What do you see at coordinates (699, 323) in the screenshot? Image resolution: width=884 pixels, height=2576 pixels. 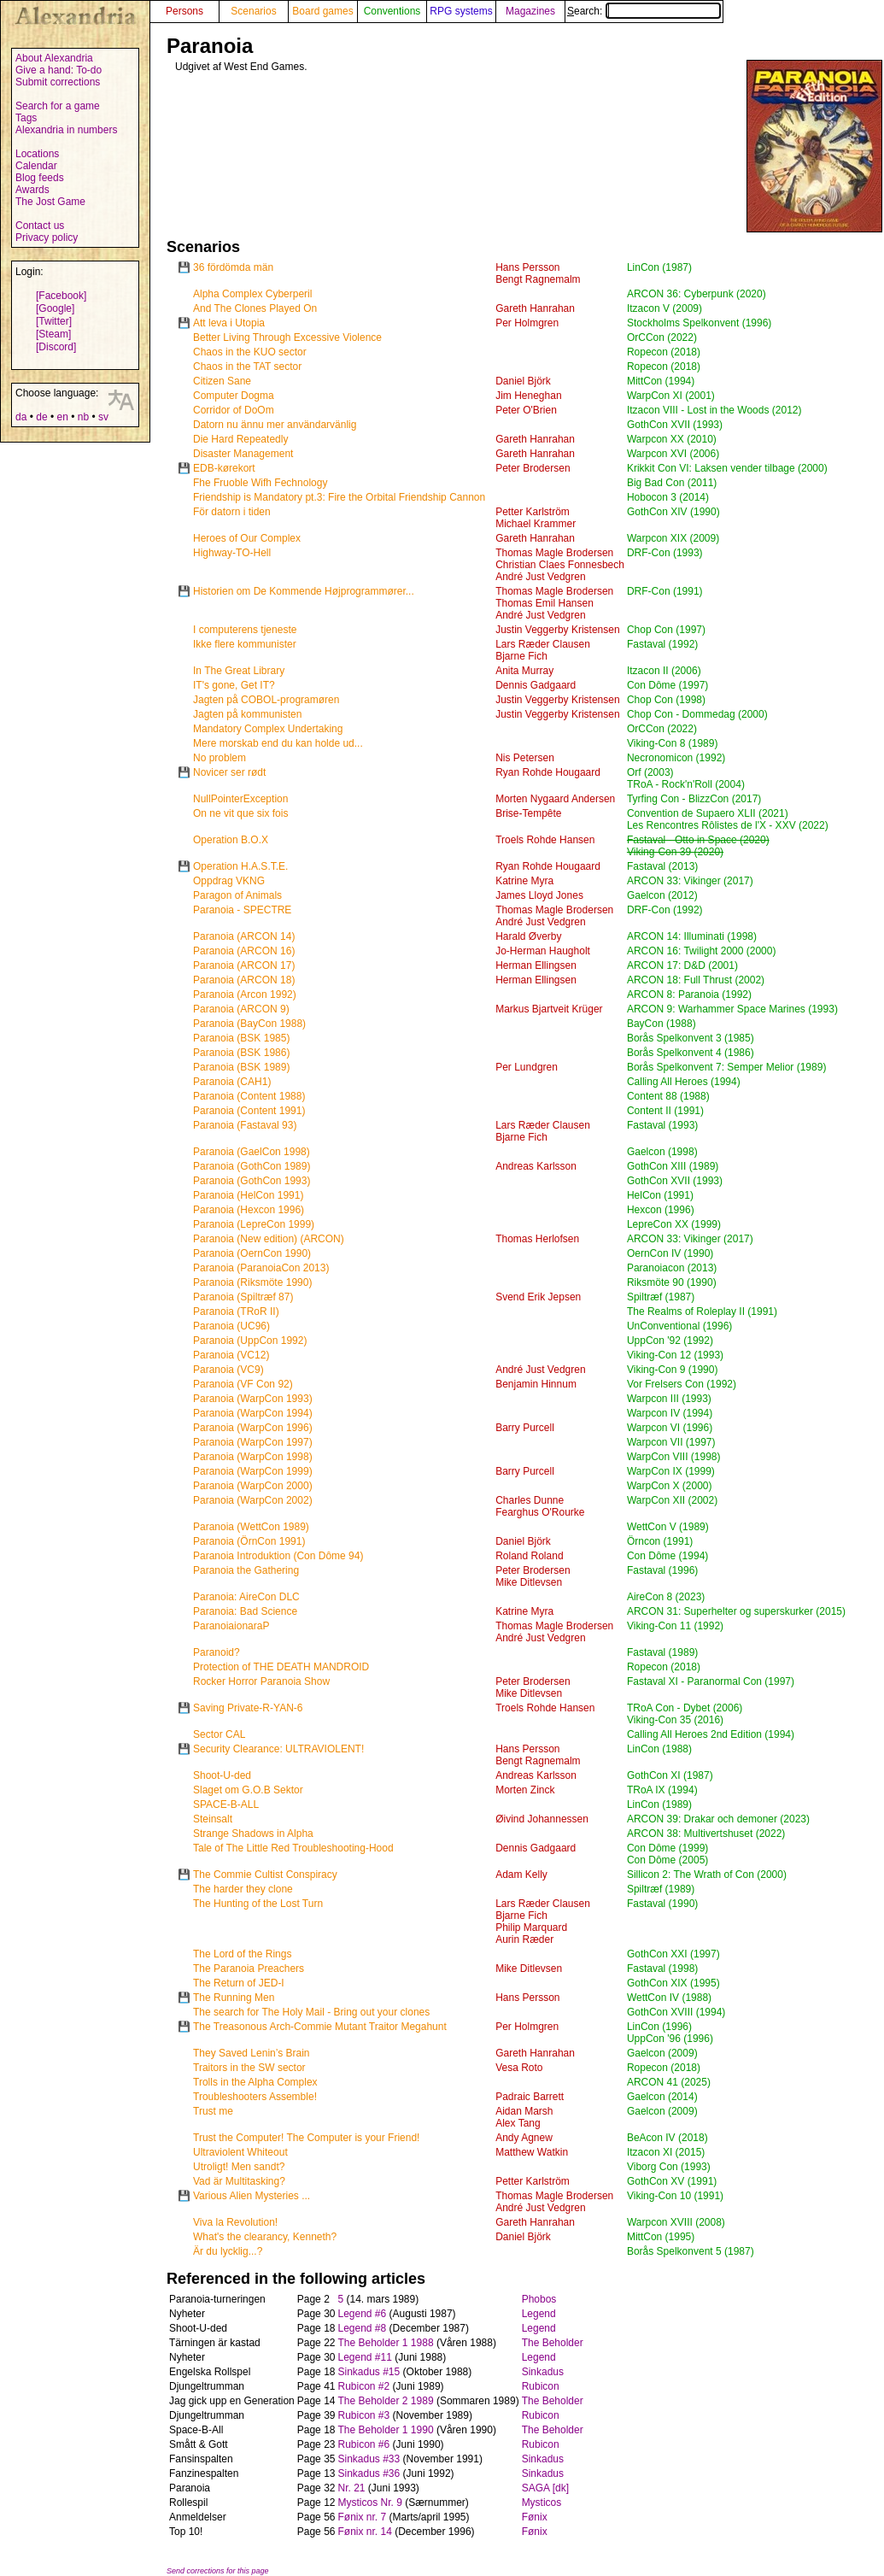 I see `Stockholms Spelkonvent (1996)` at bounding box center [699, 323].